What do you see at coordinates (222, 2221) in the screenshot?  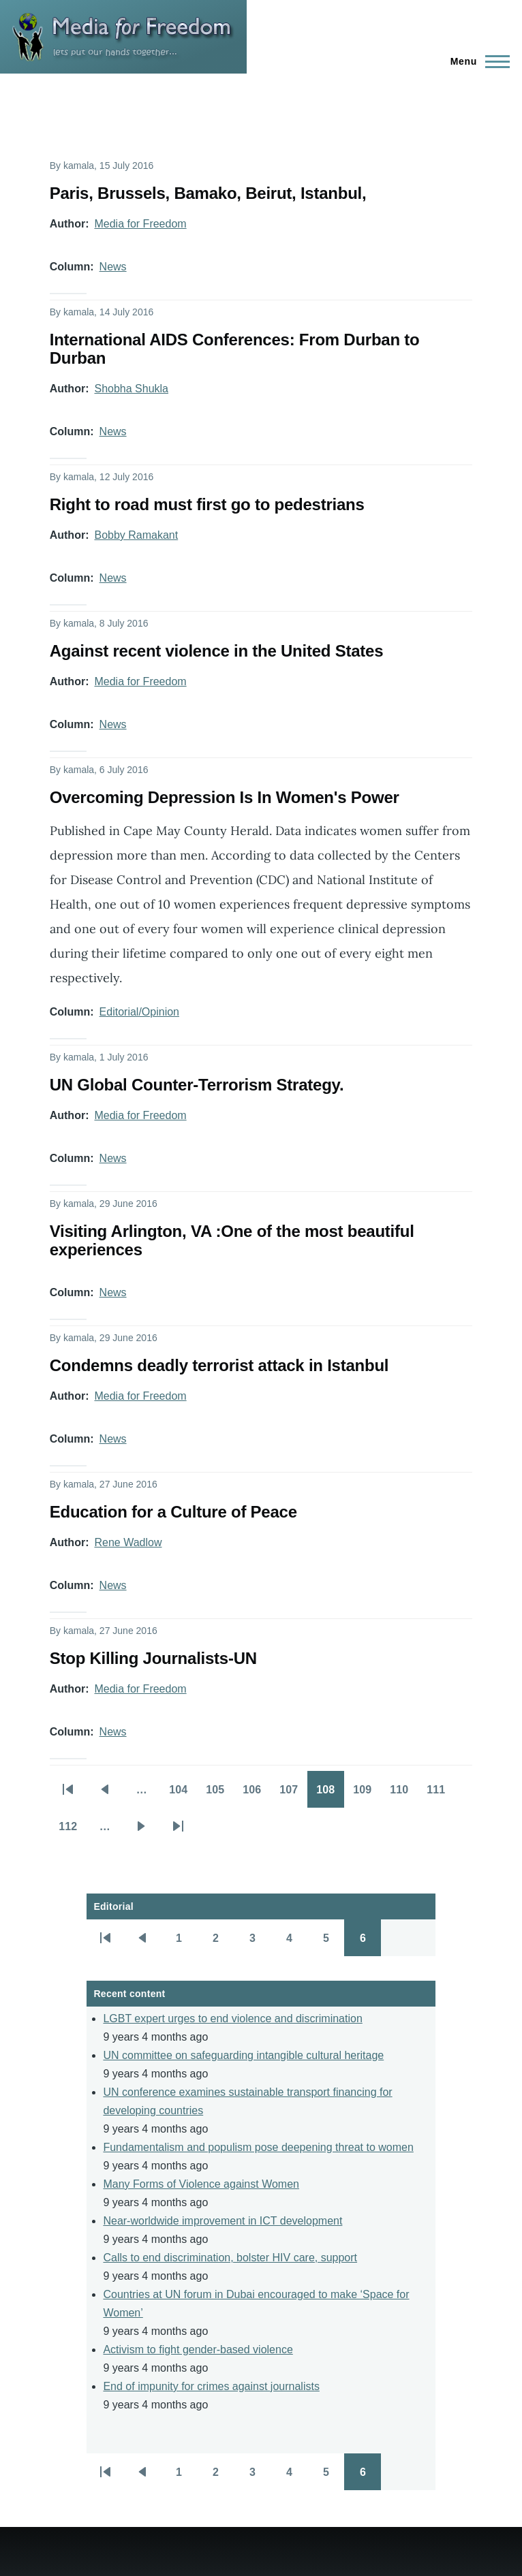 I see `Near-worldwide improvement in ICT development` at bounding box center [222, 2221].